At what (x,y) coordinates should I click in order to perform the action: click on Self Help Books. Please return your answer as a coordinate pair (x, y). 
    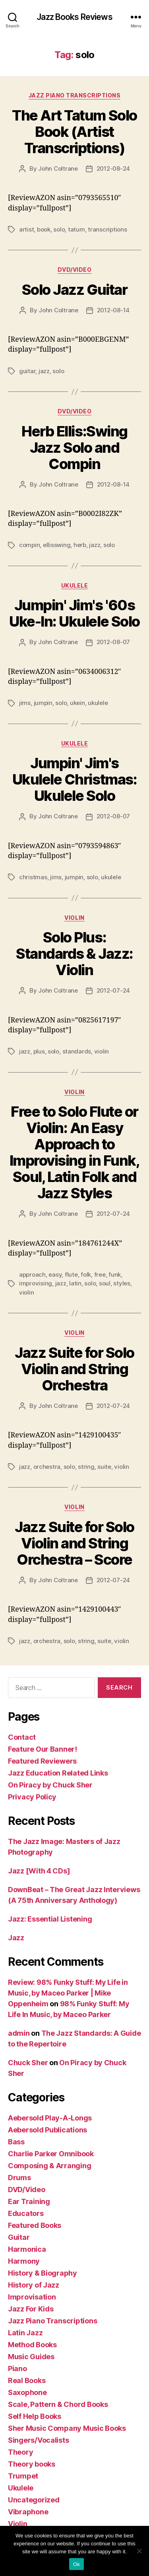
    Looking at the image, I should click on (34, 2416).